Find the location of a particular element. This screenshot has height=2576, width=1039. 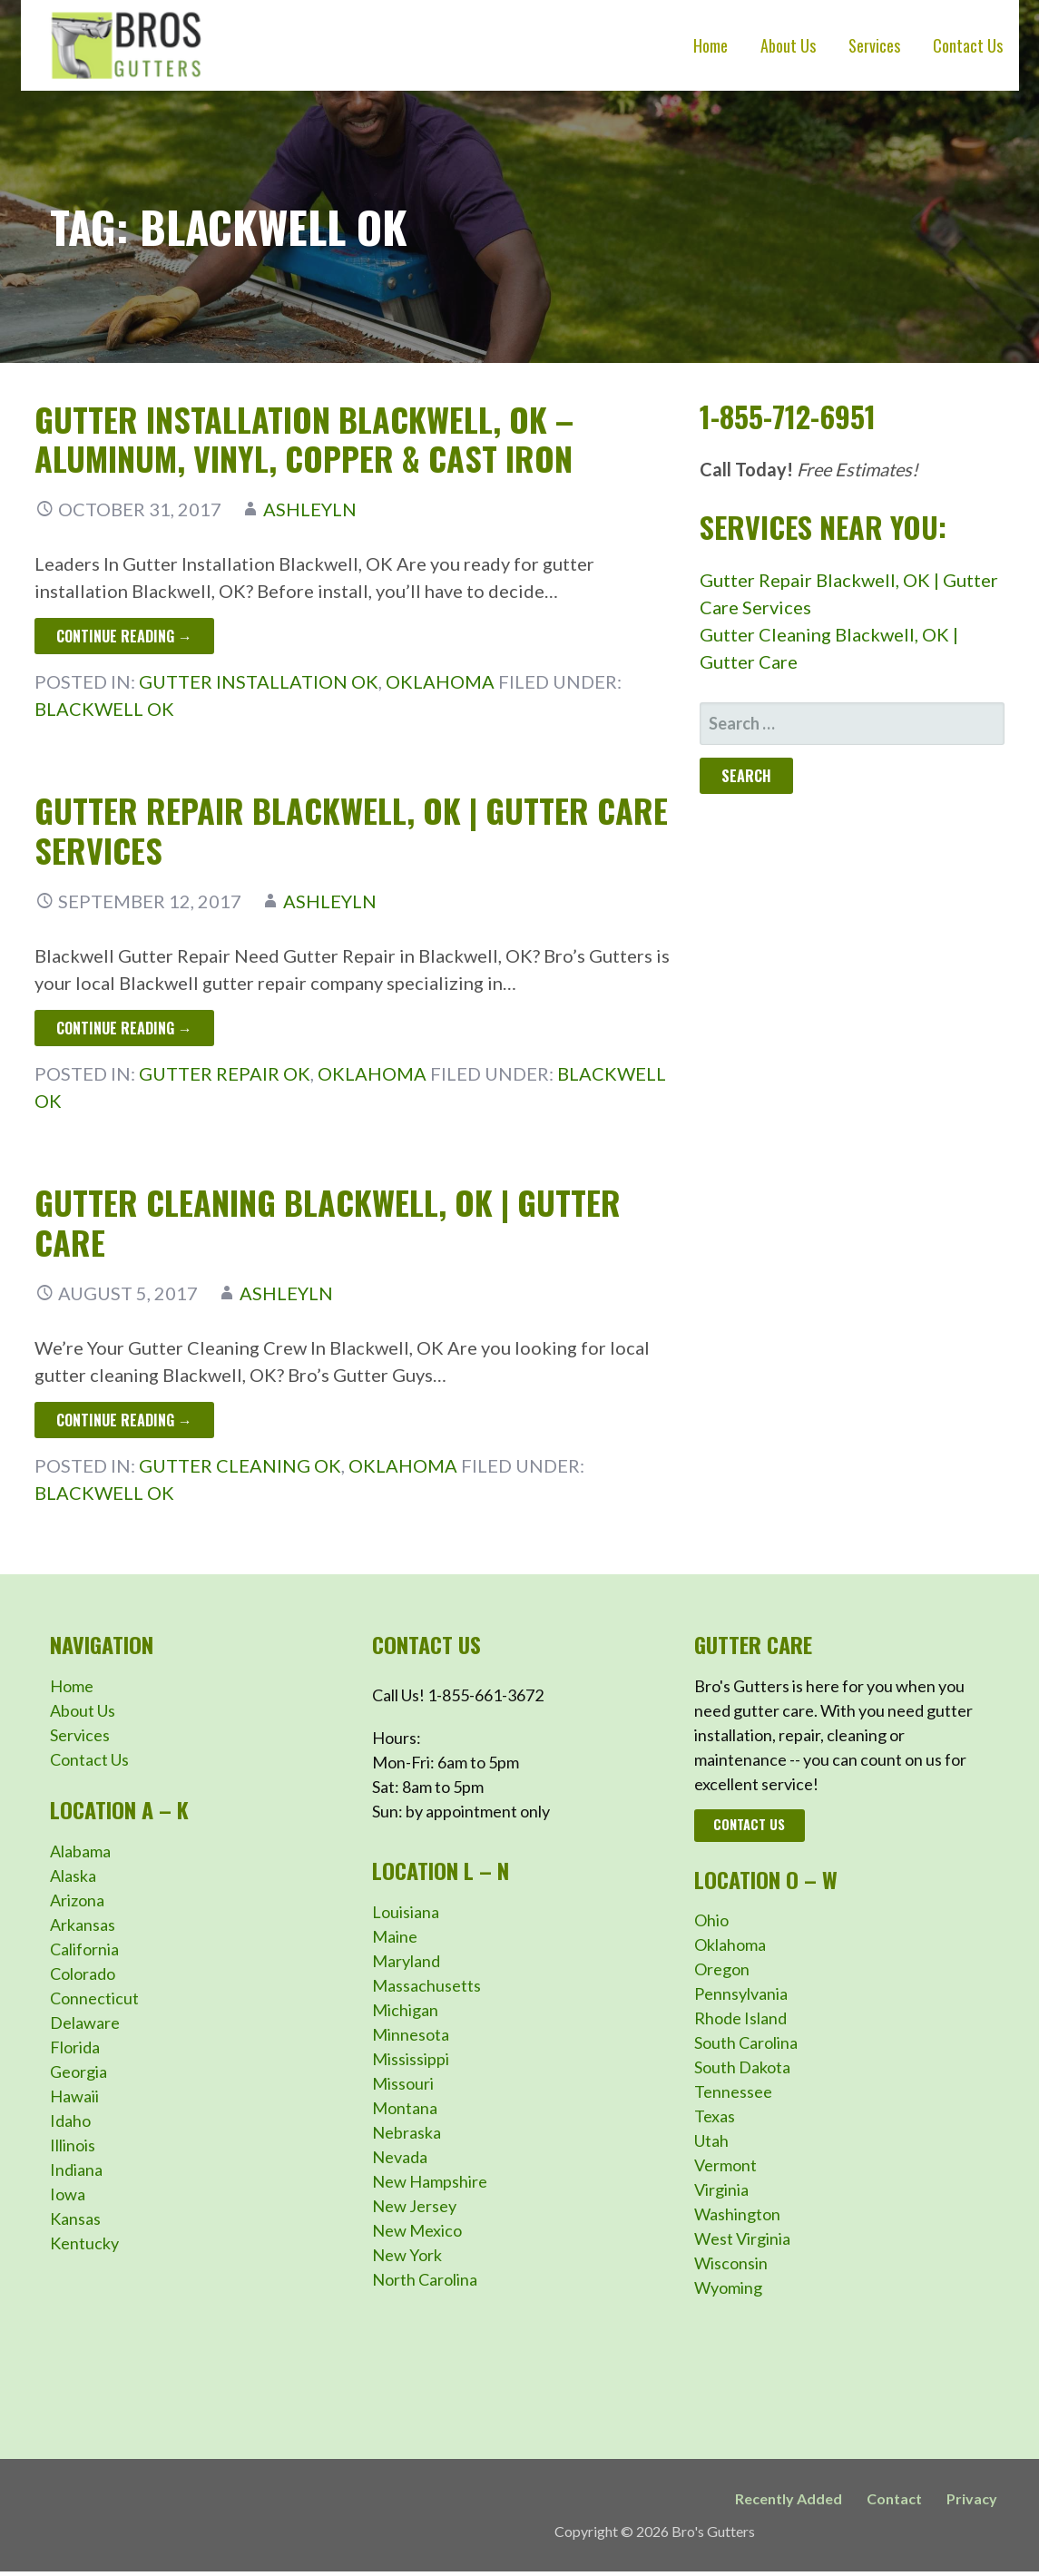

Continue Reading → [Continue reading Gutter Repair Blackwell, OK | Gutter Care Services] is located at coordinates (124, 1028).